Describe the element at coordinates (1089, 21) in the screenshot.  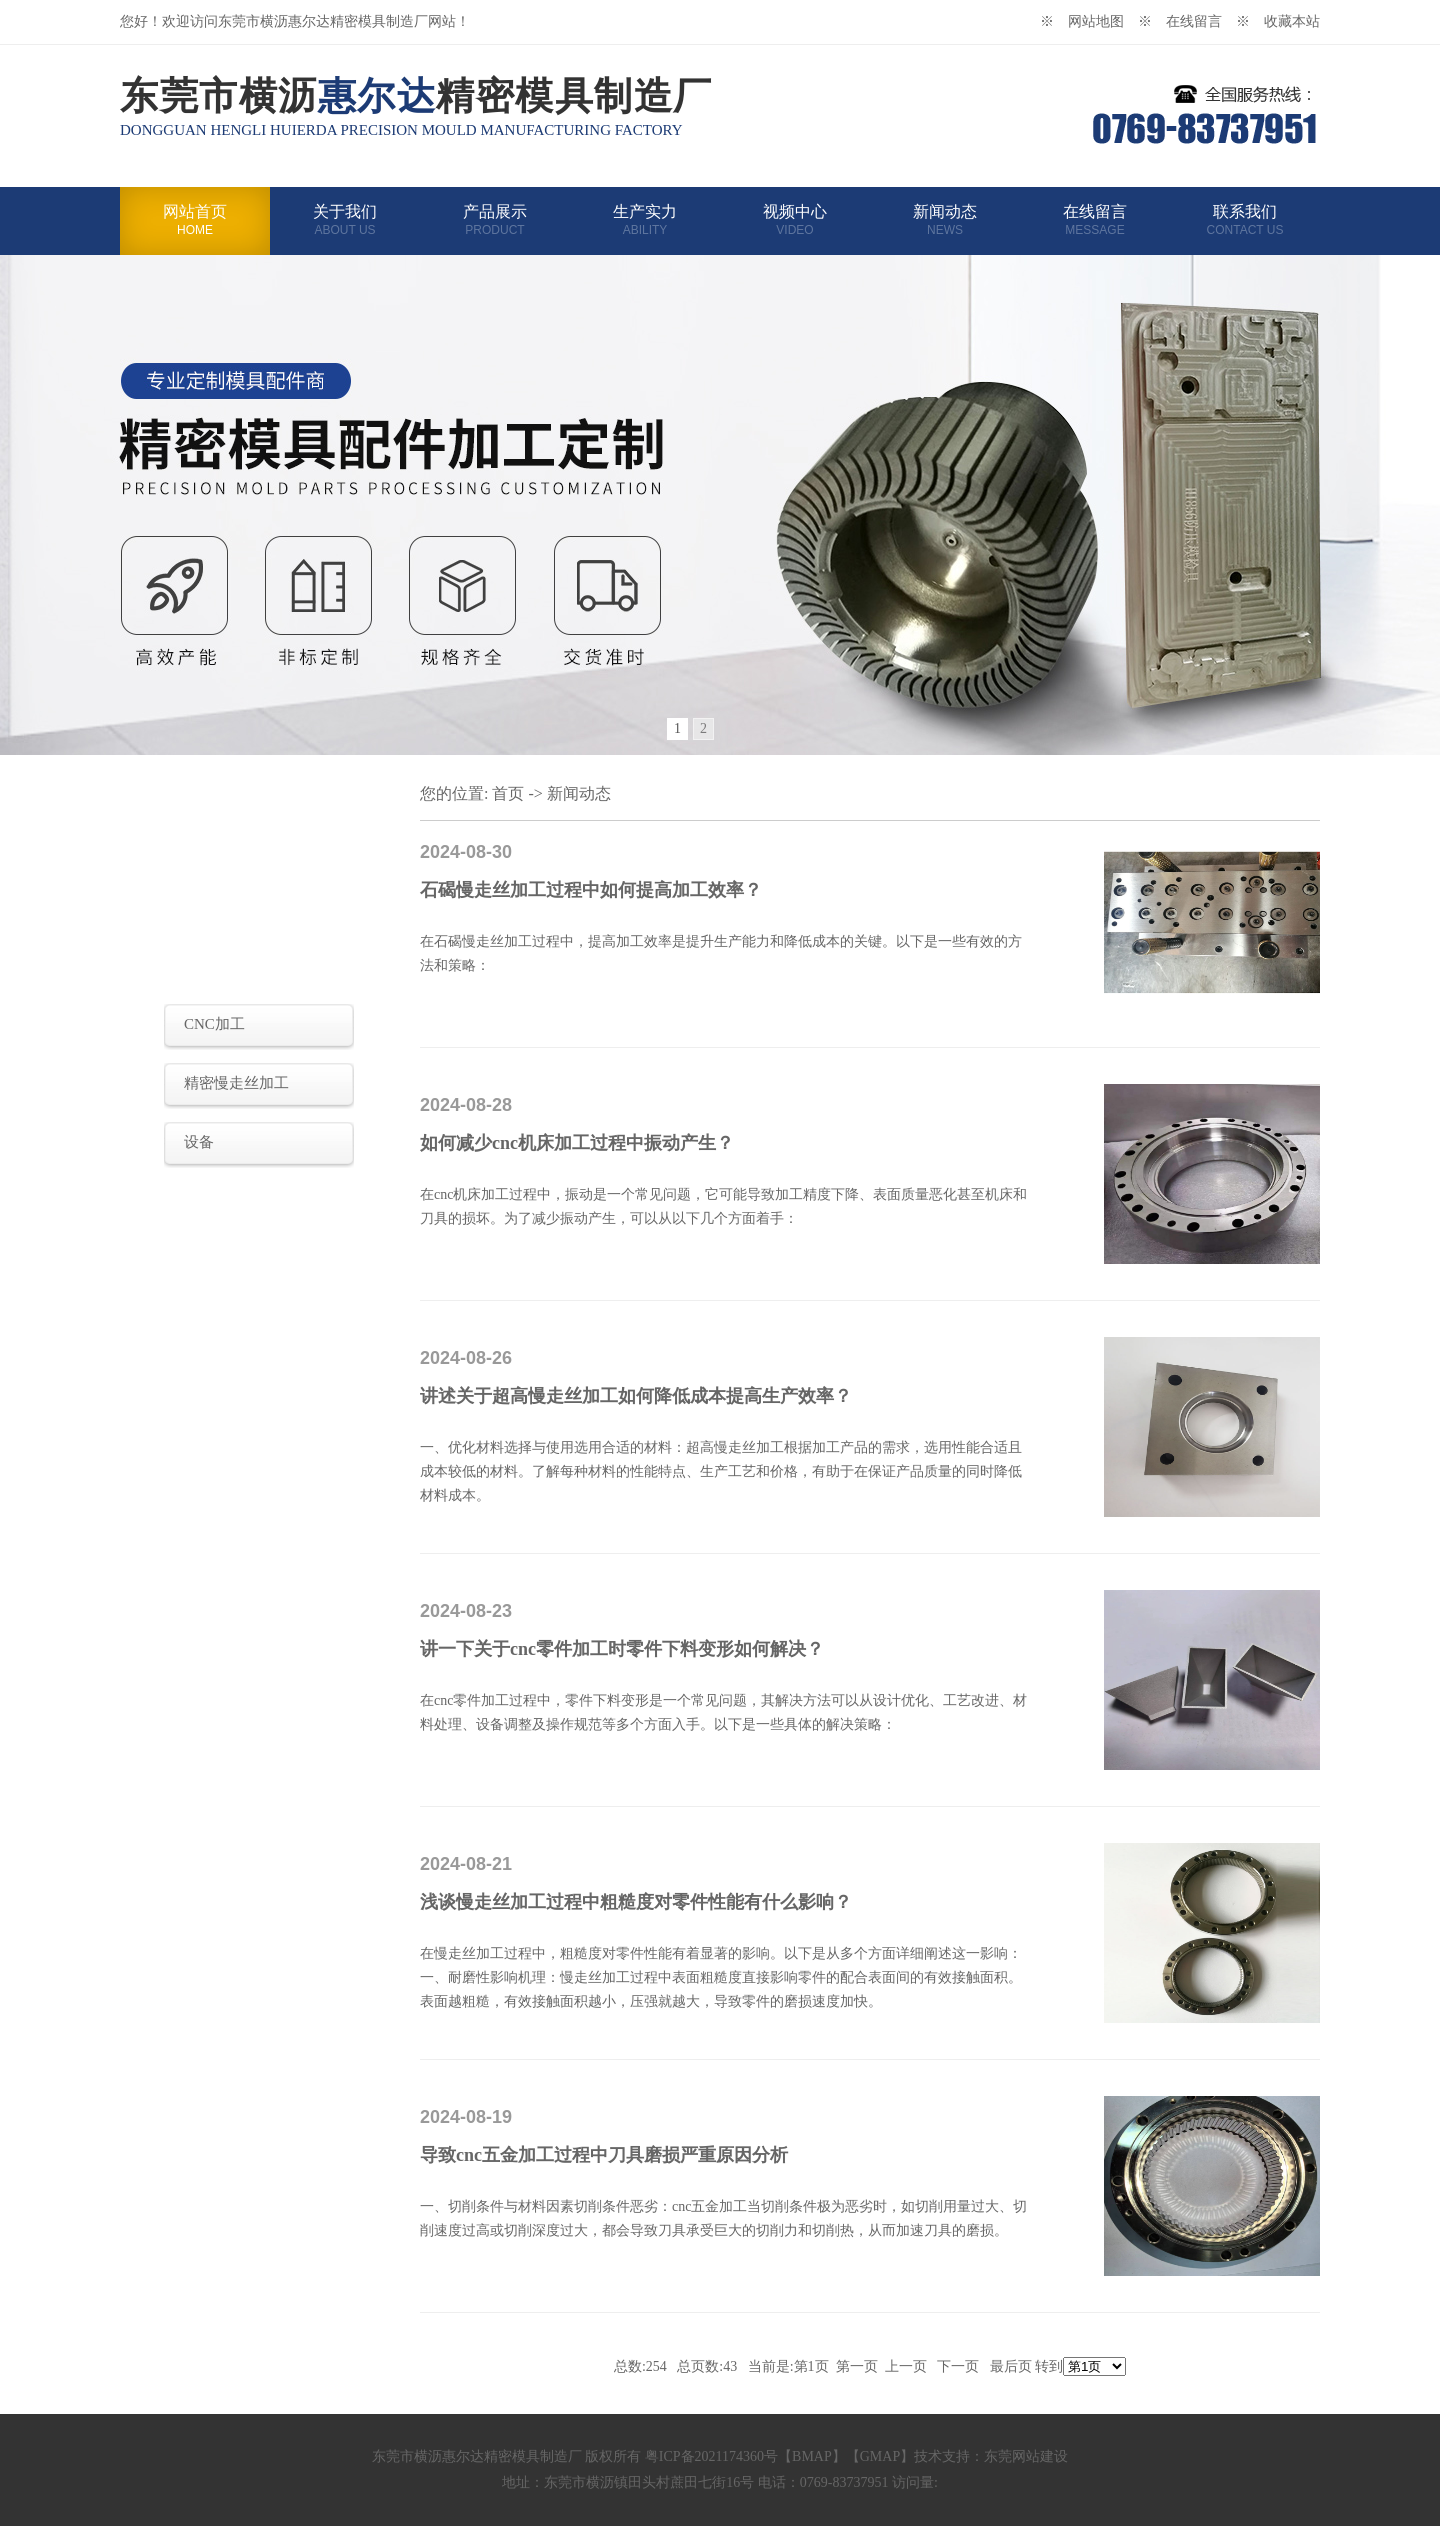
I see `※ 网站地图` at that location.